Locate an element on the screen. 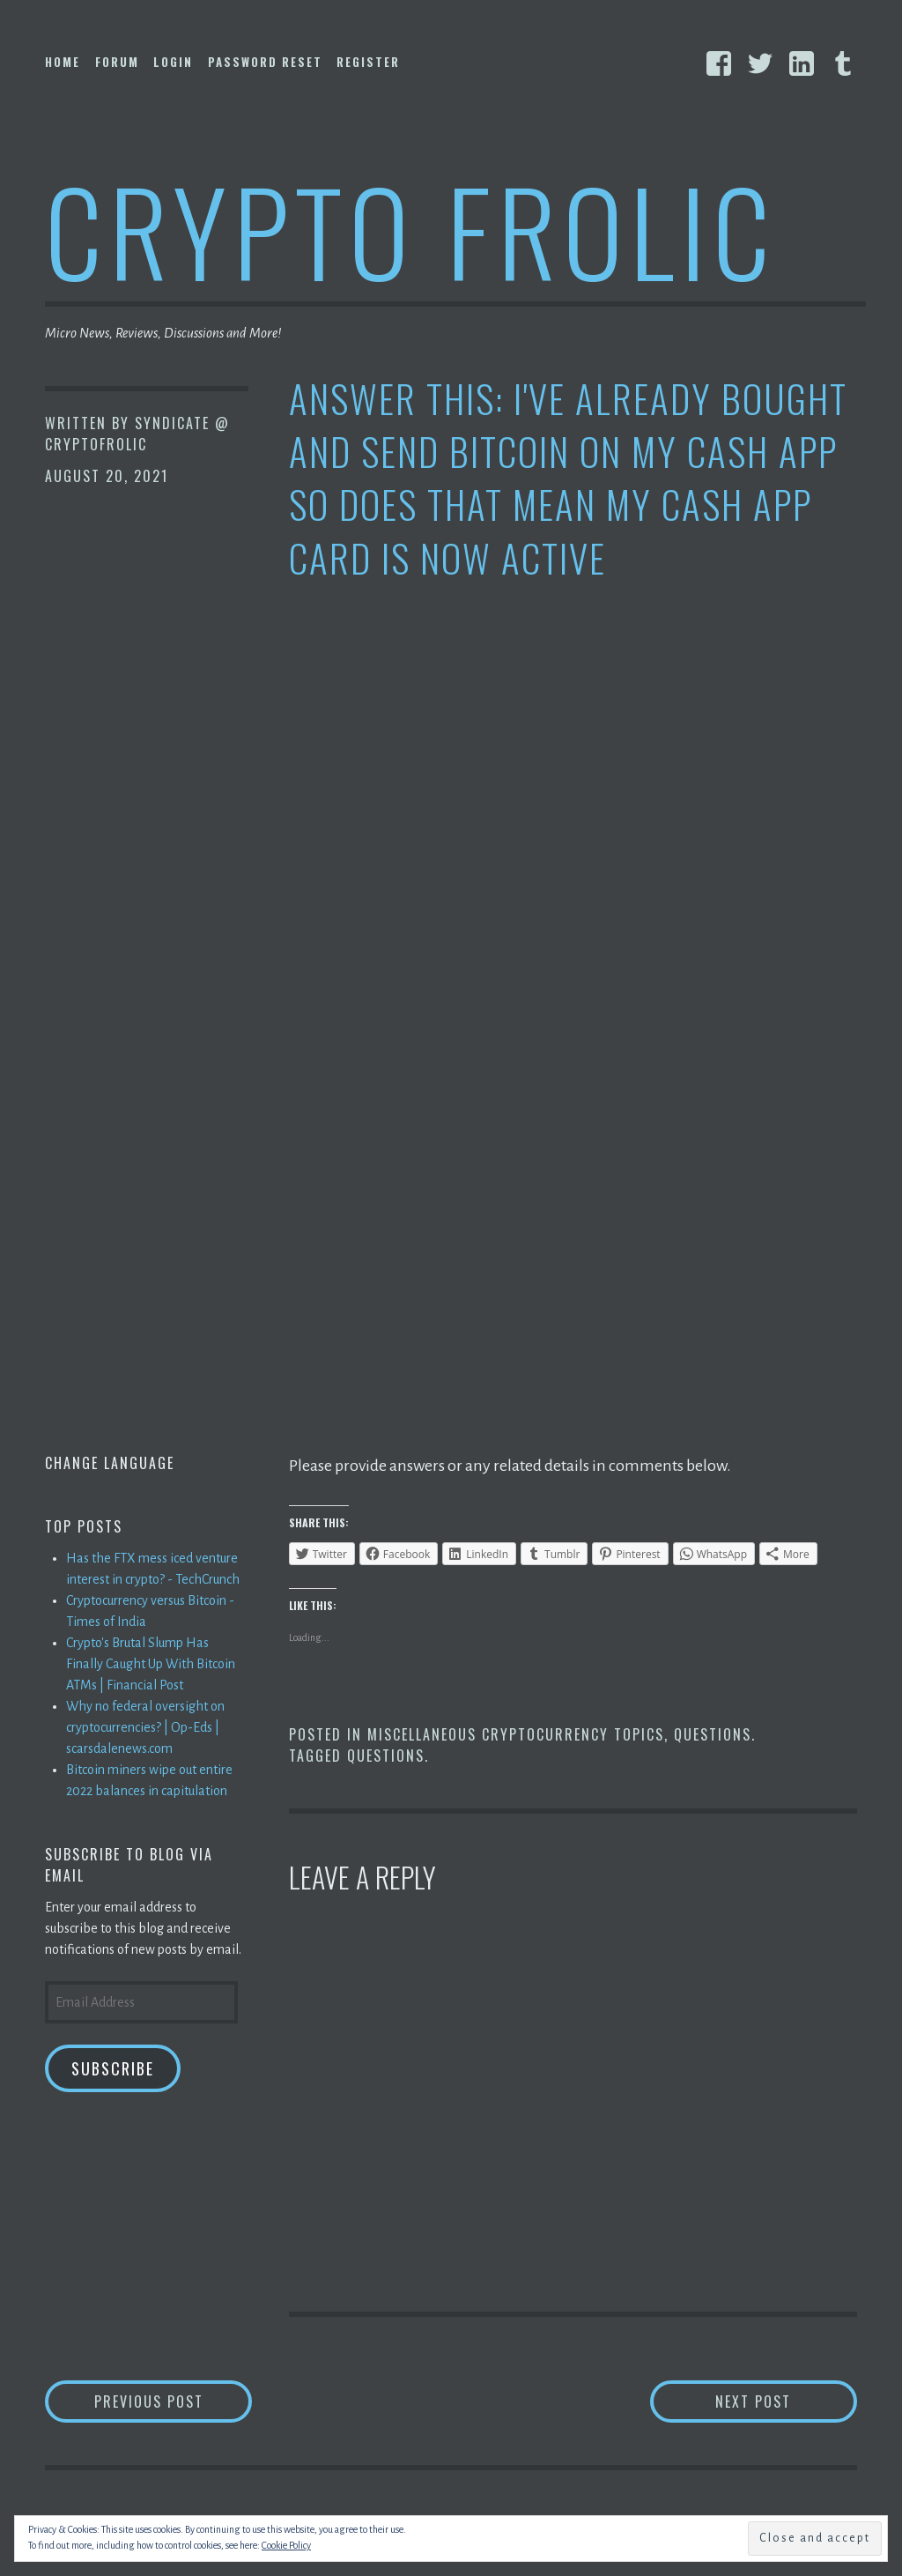 The height and width of the screenshot is (2576, 902). Password Reset is located at coordinates (265, 62).